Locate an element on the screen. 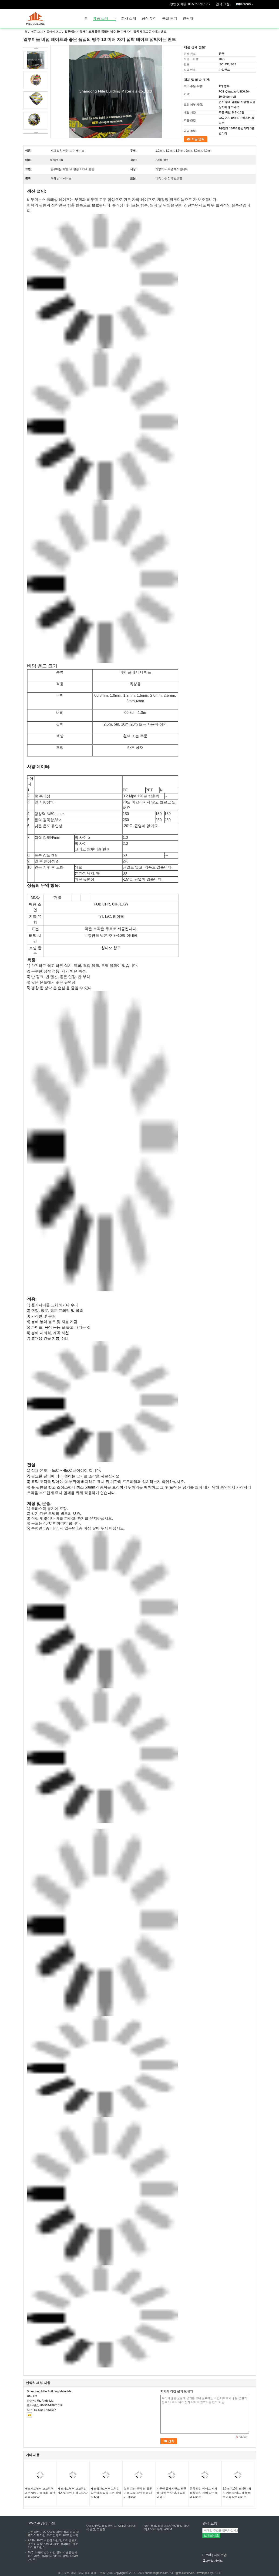 The height and width of the screenshot is (2576, 279). ECER is located at coordinates (217, 2573).